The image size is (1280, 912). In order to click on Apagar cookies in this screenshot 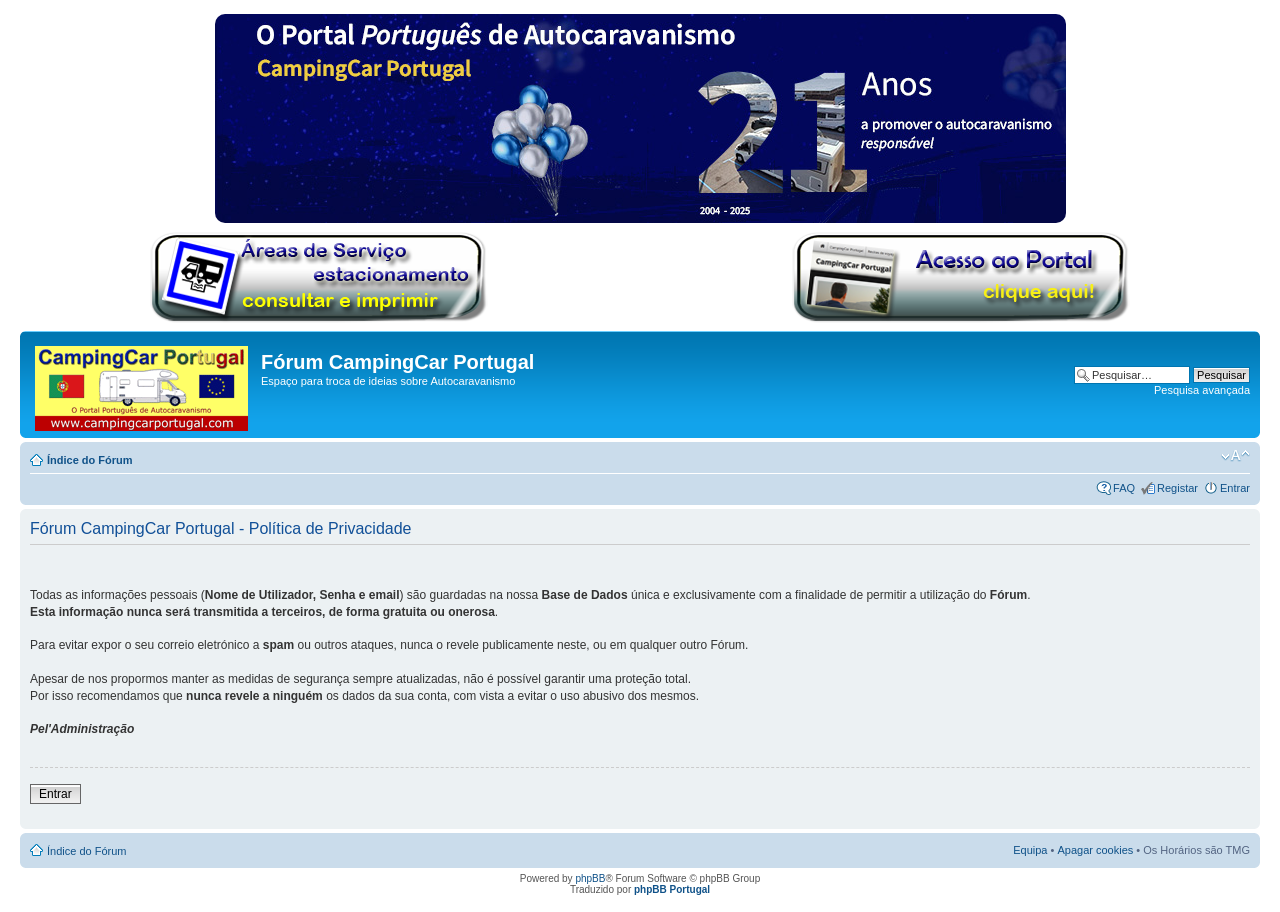, I will do `click(1095, 850)`.